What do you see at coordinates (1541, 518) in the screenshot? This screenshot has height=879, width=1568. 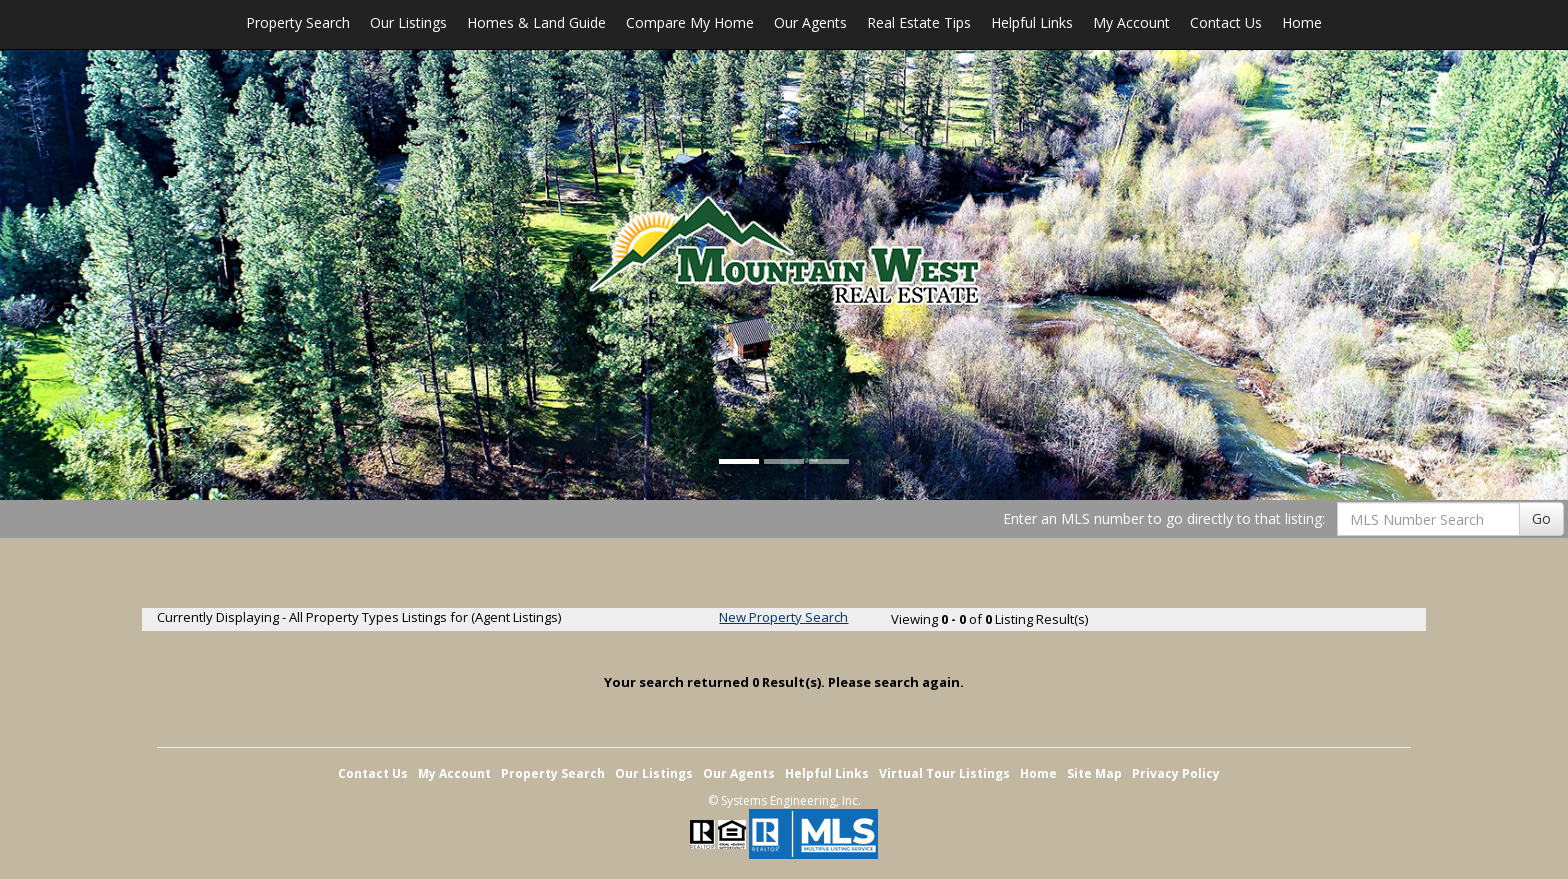 I see `Go` at bounding box center [1541, 518].